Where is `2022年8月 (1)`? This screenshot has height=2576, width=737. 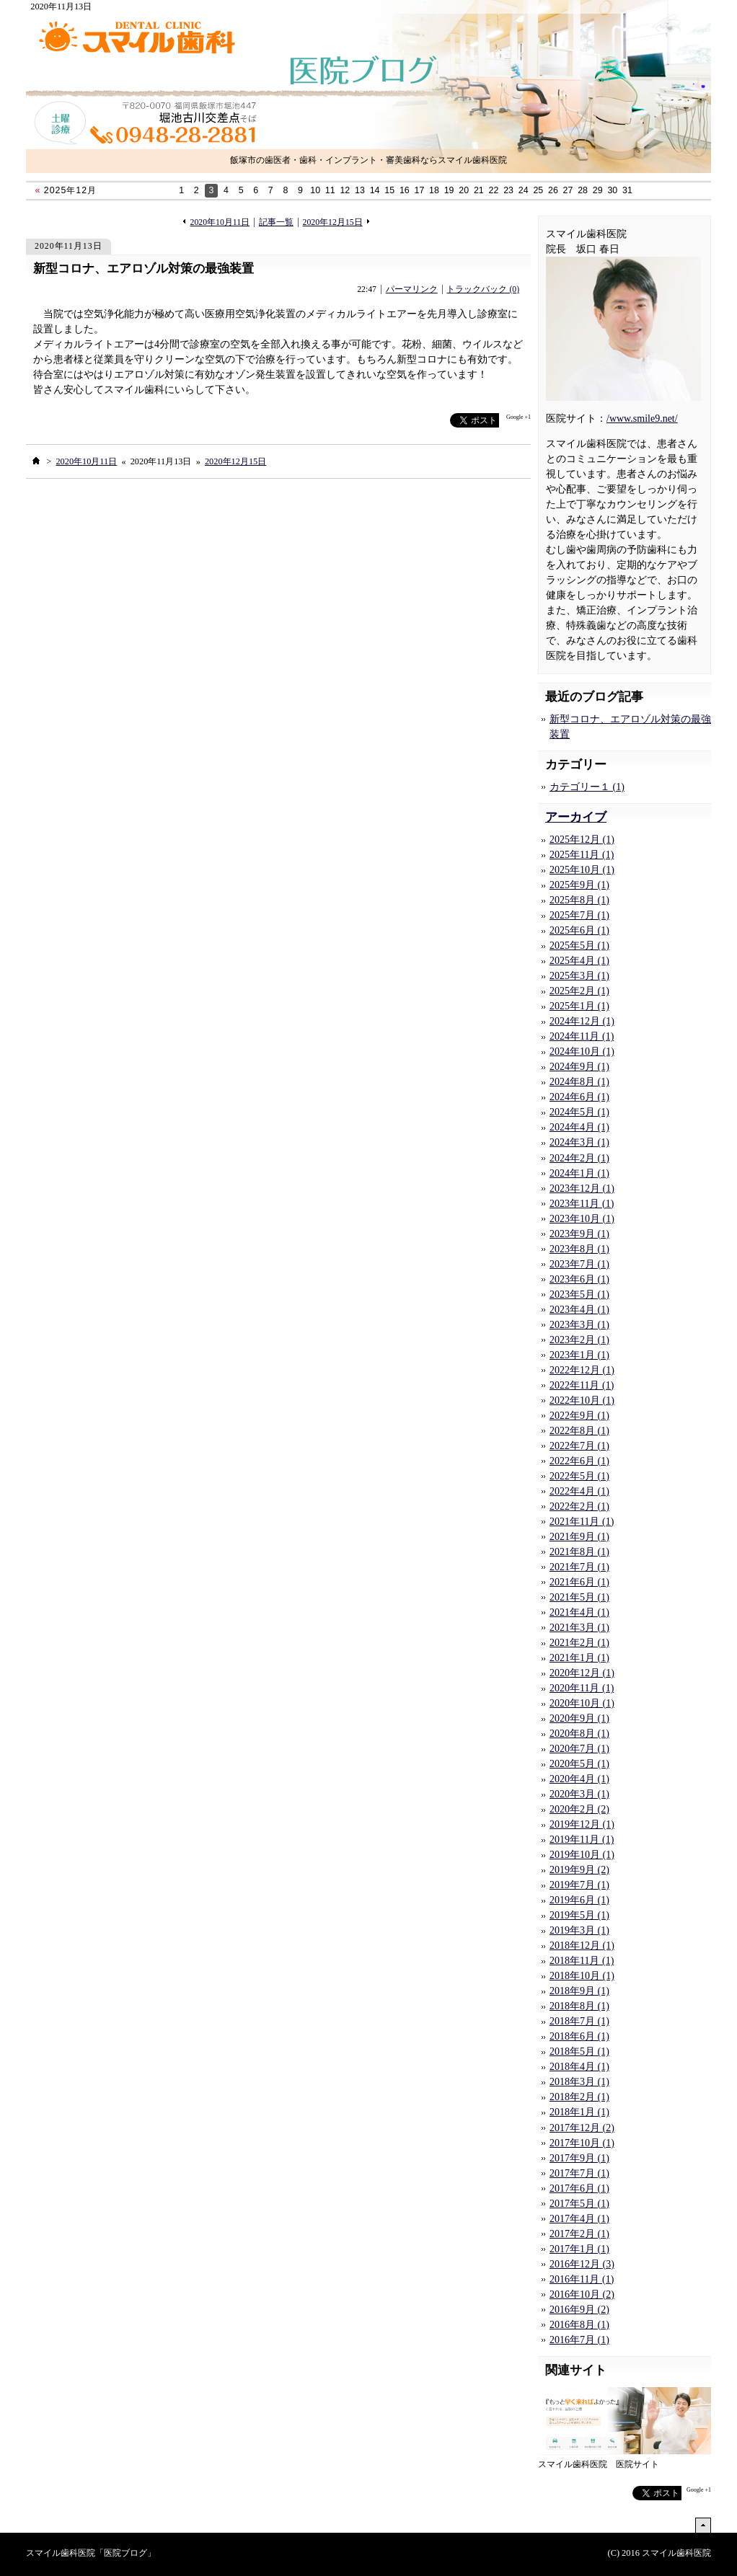
2022年8月 (1) is located at coordinates (579, 1430).